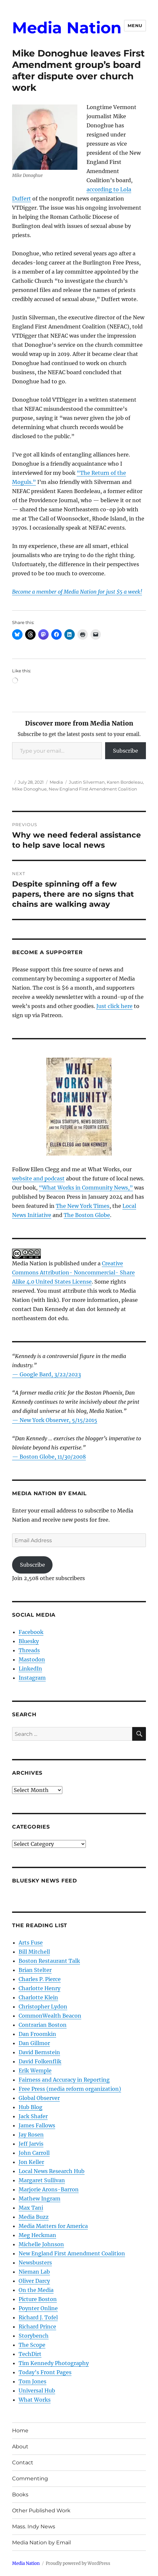  Describe the element at coordinates (49, 1961) in the screenshot. I see `Boston Restaurant Talk` at that location.